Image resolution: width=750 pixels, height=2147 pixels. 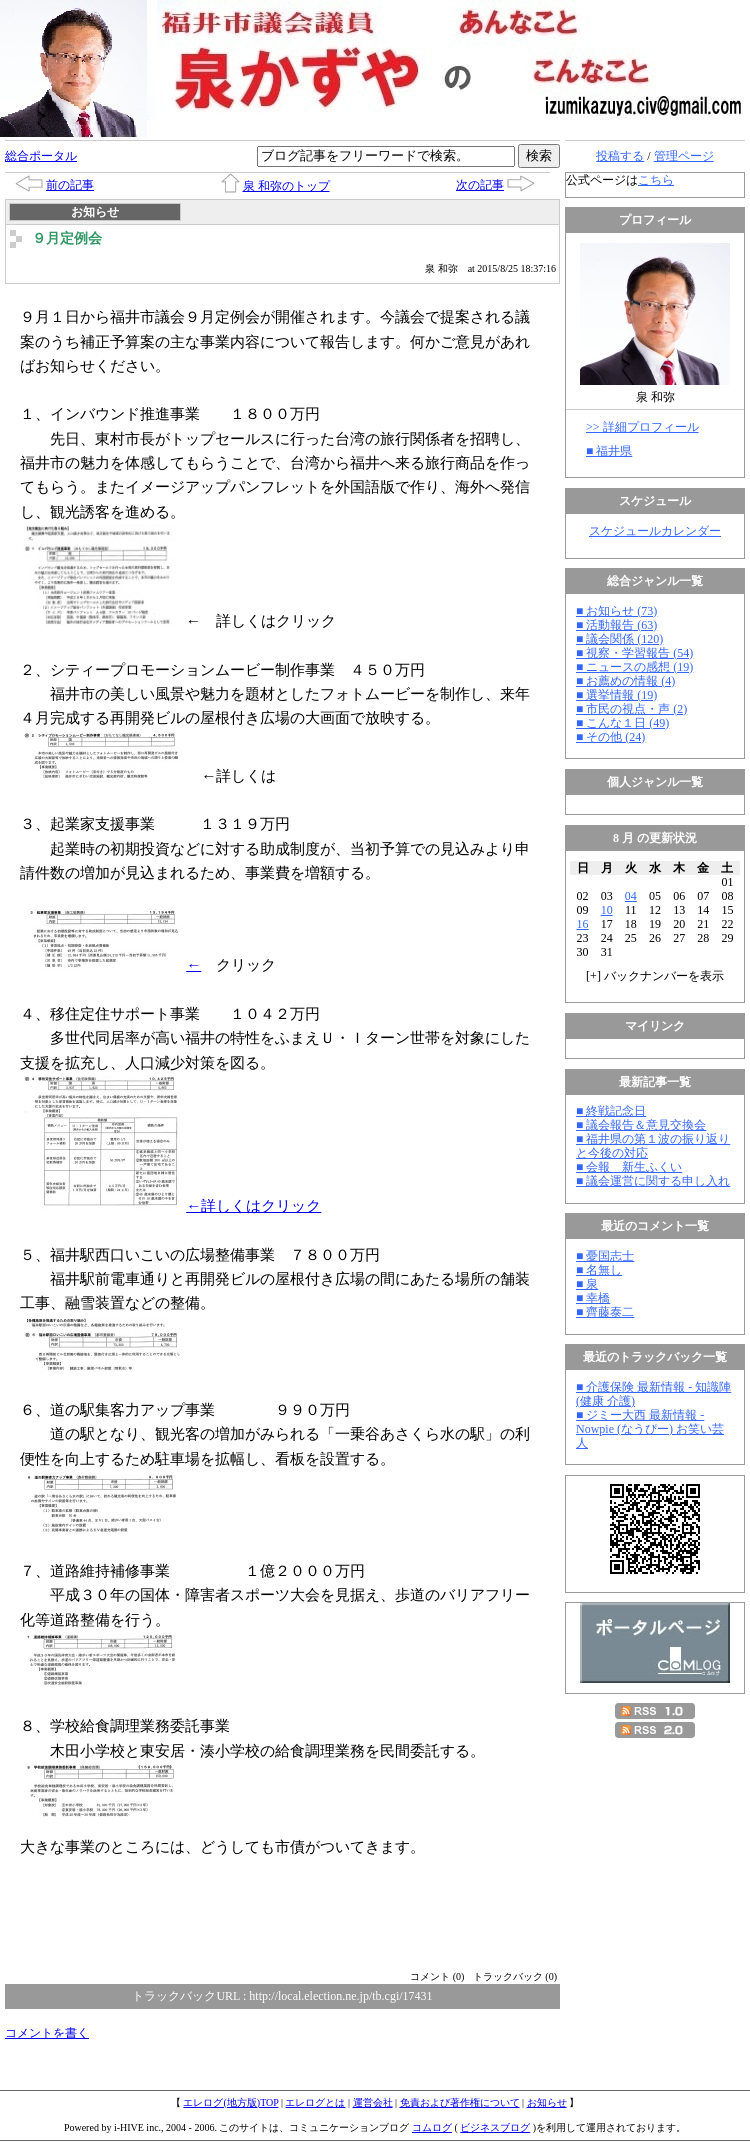 I want to click on ■ 市民の視点・声 (2), so click(x=631, y=709).